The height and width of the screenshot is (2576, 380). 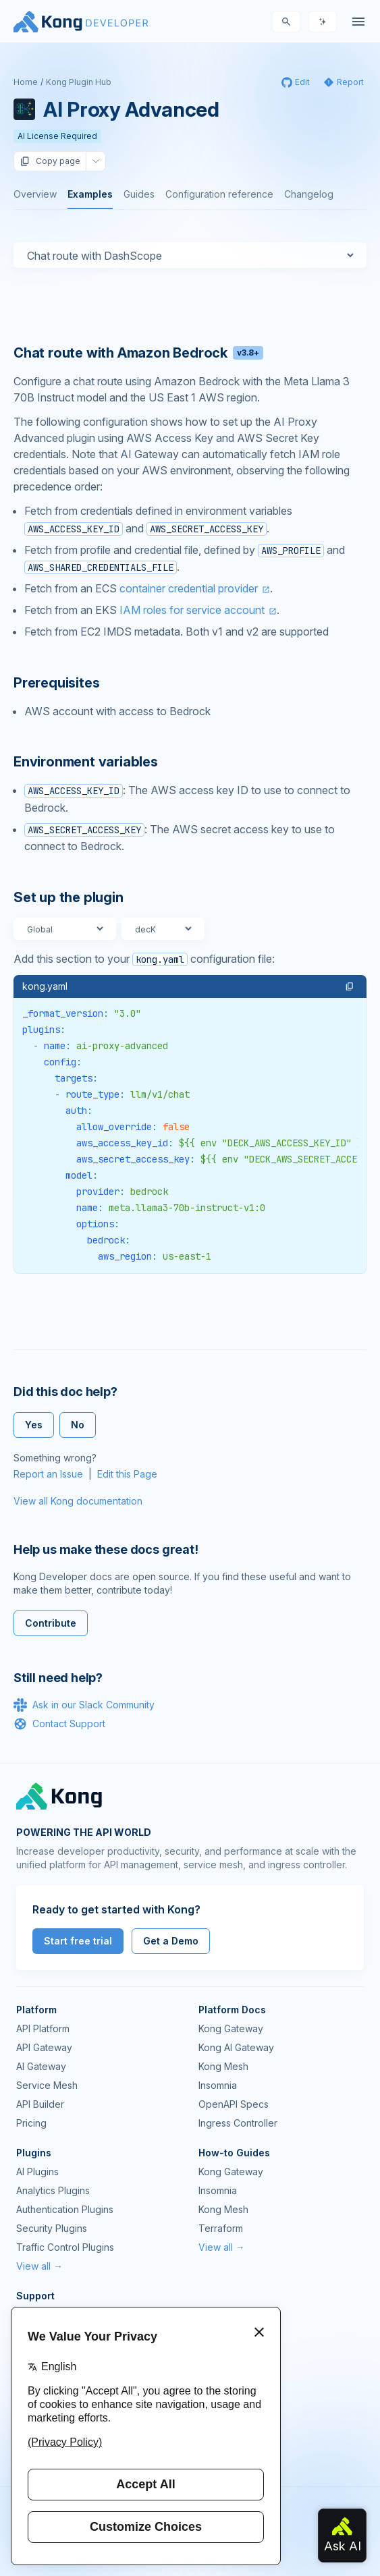 I want to click on Prerequisites [Anchor], so click(x=56, y=683).